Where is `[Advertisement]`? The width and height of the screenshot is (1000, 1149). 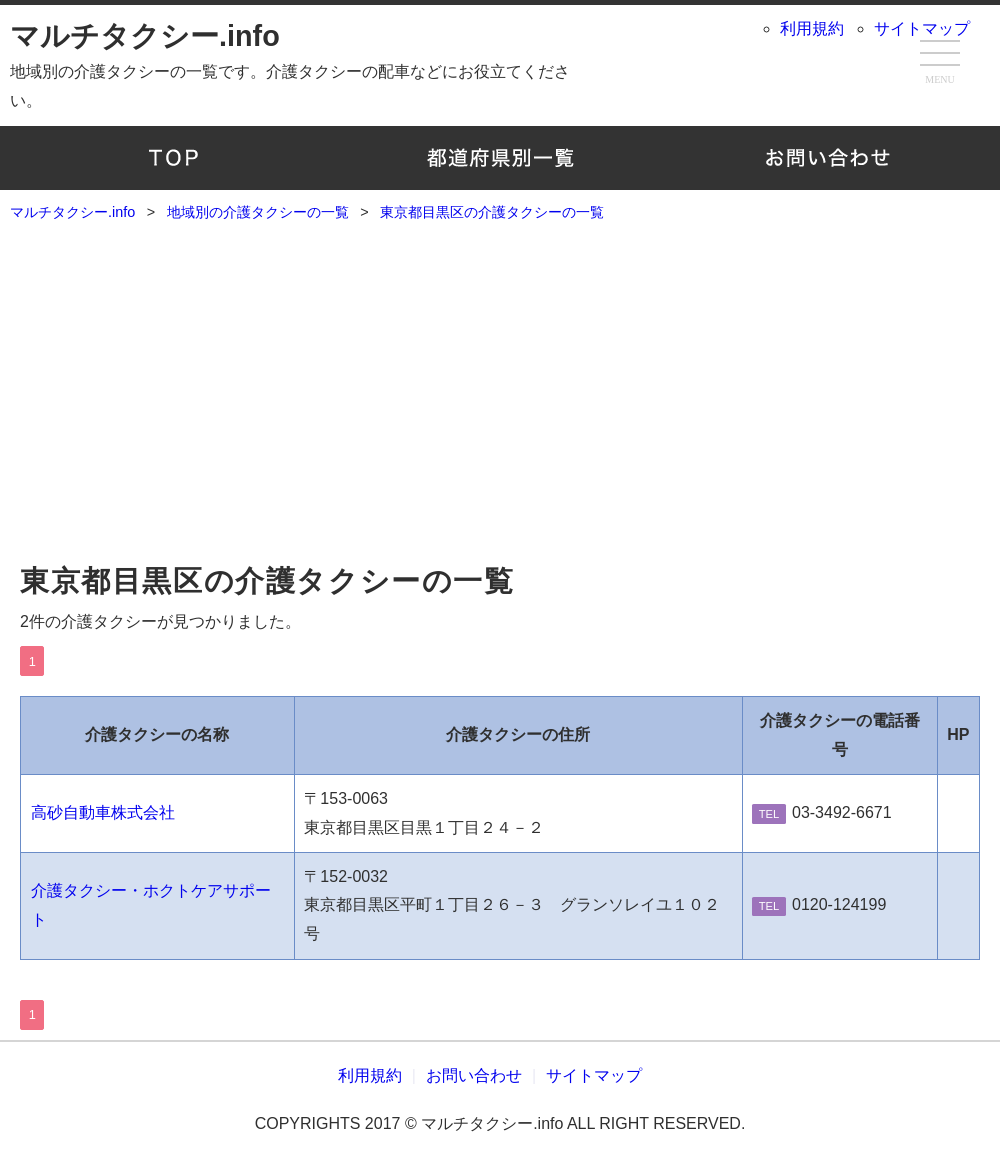
[Advertisement] is located at coordinates (500, 401).